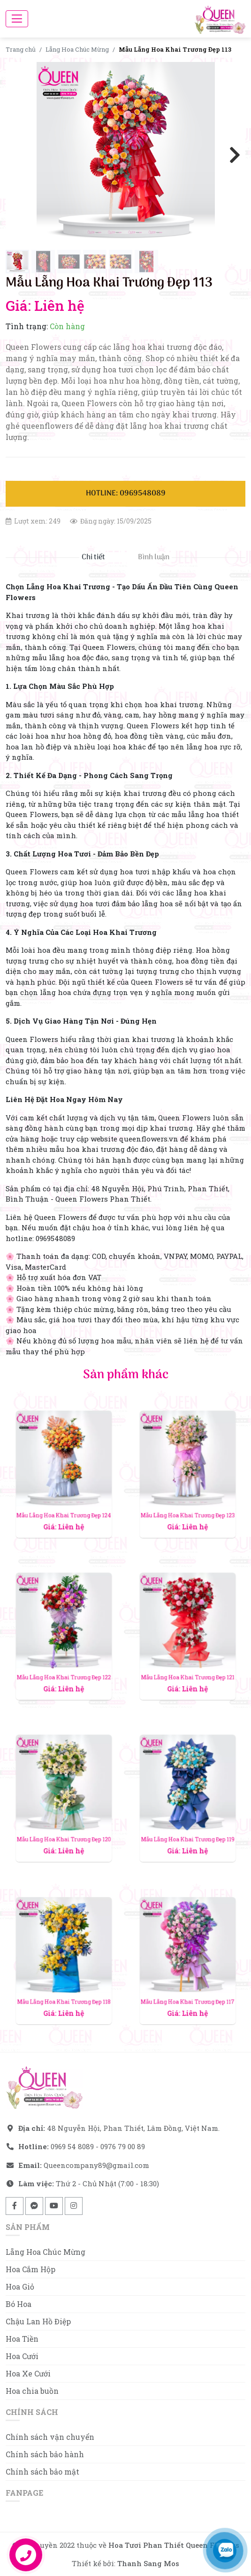  I want to click on Hoa Tiền, so click(22, 2339).